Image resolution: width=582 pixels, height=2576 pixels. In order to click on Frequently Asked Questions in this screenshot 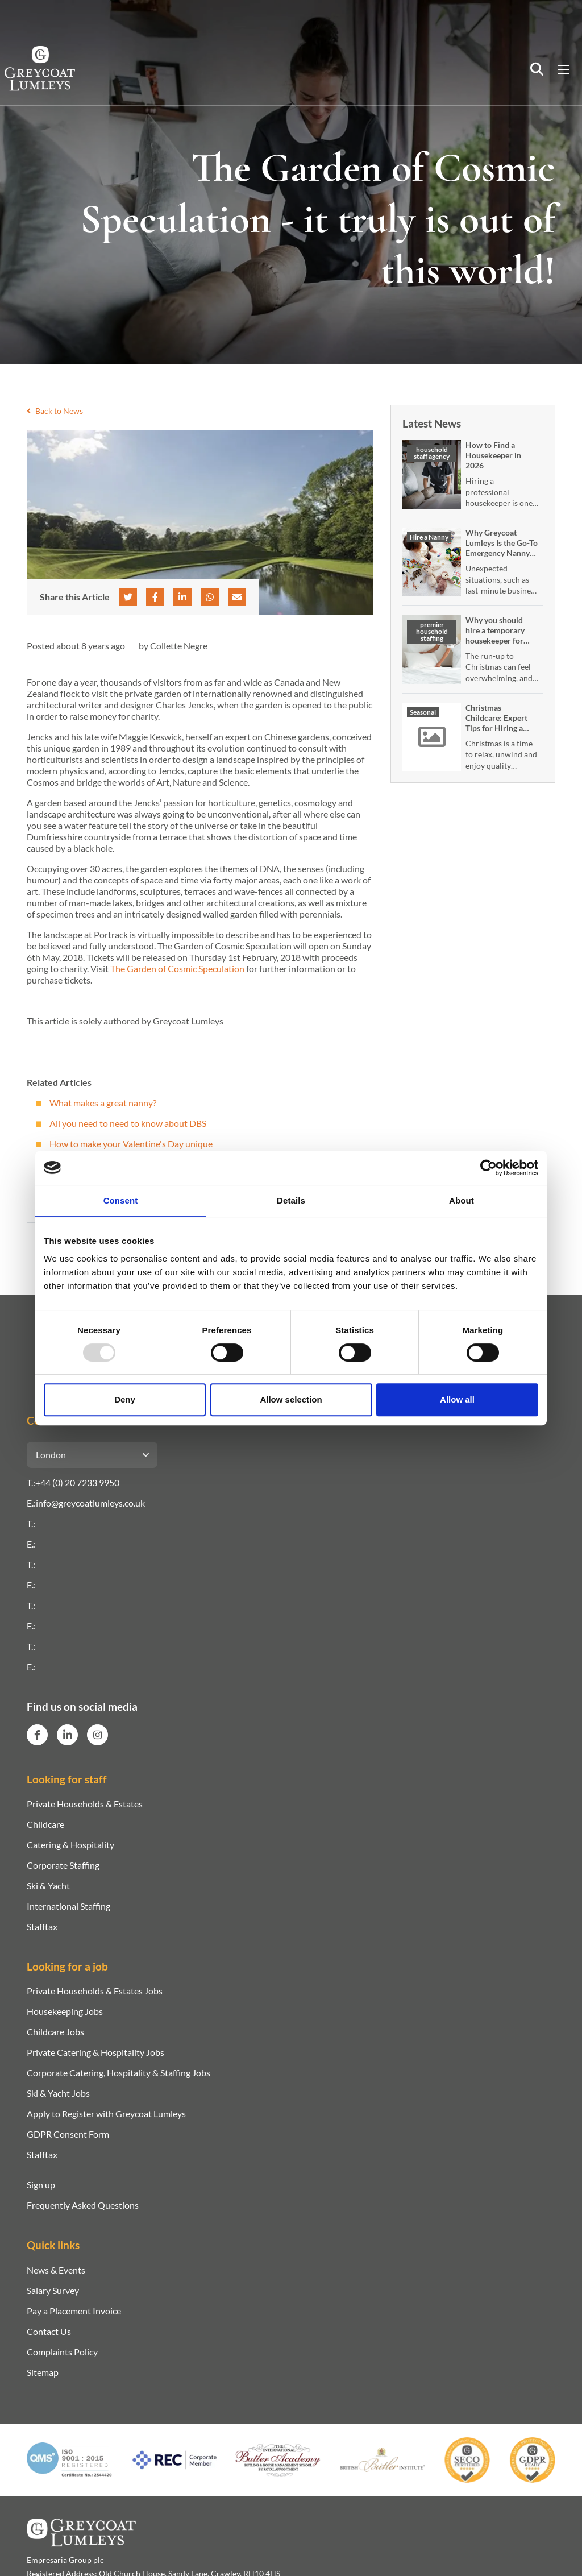, I will do `click(83, 2205)`.